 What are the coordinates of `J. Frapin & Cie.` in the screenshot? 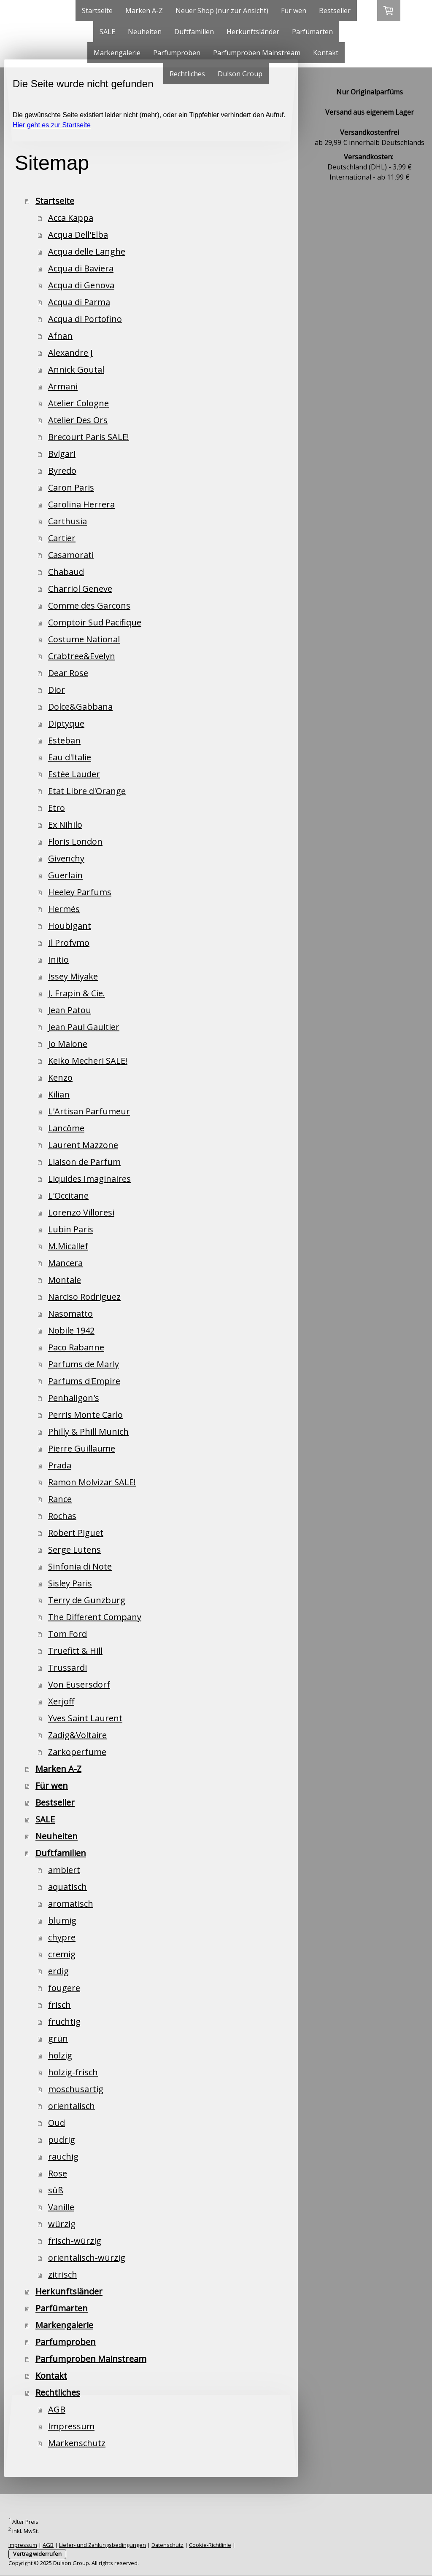 It's located at (76, 993).